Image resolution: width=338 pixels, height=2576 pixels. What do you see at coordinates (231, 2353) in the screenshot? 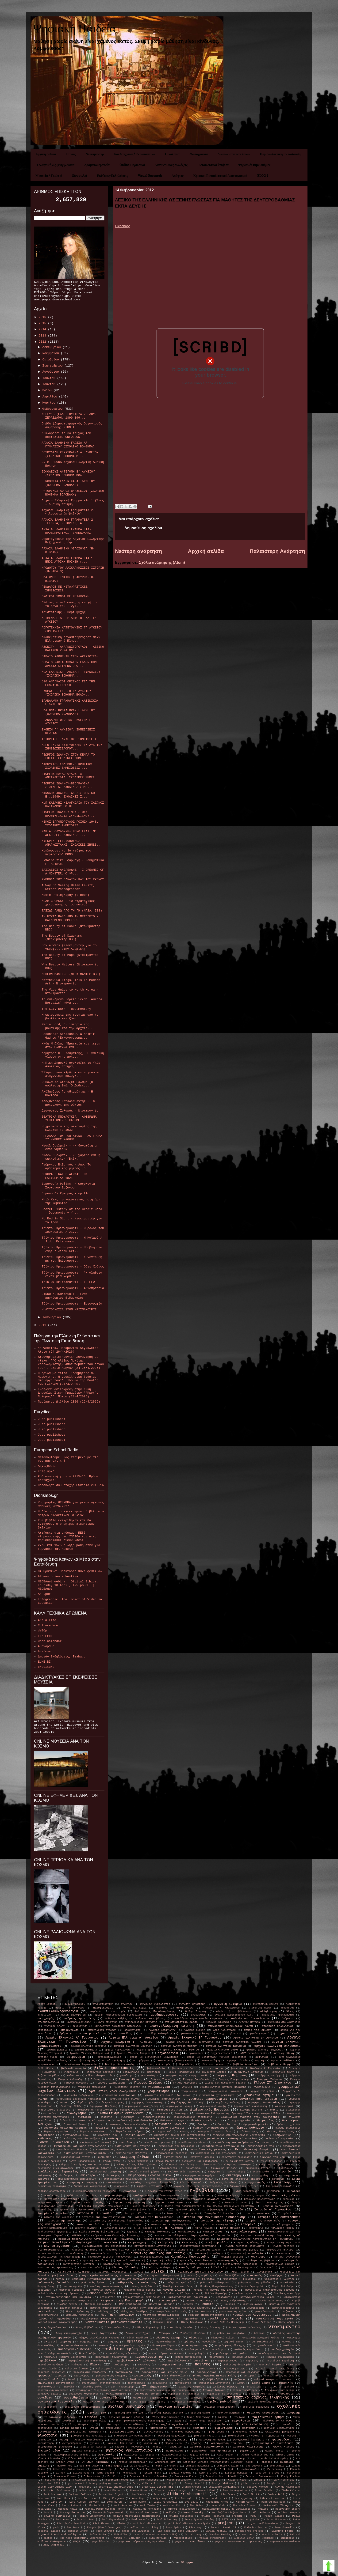
I see `παραδειγματικά σχολεία` at bounding box center [231, 2353].